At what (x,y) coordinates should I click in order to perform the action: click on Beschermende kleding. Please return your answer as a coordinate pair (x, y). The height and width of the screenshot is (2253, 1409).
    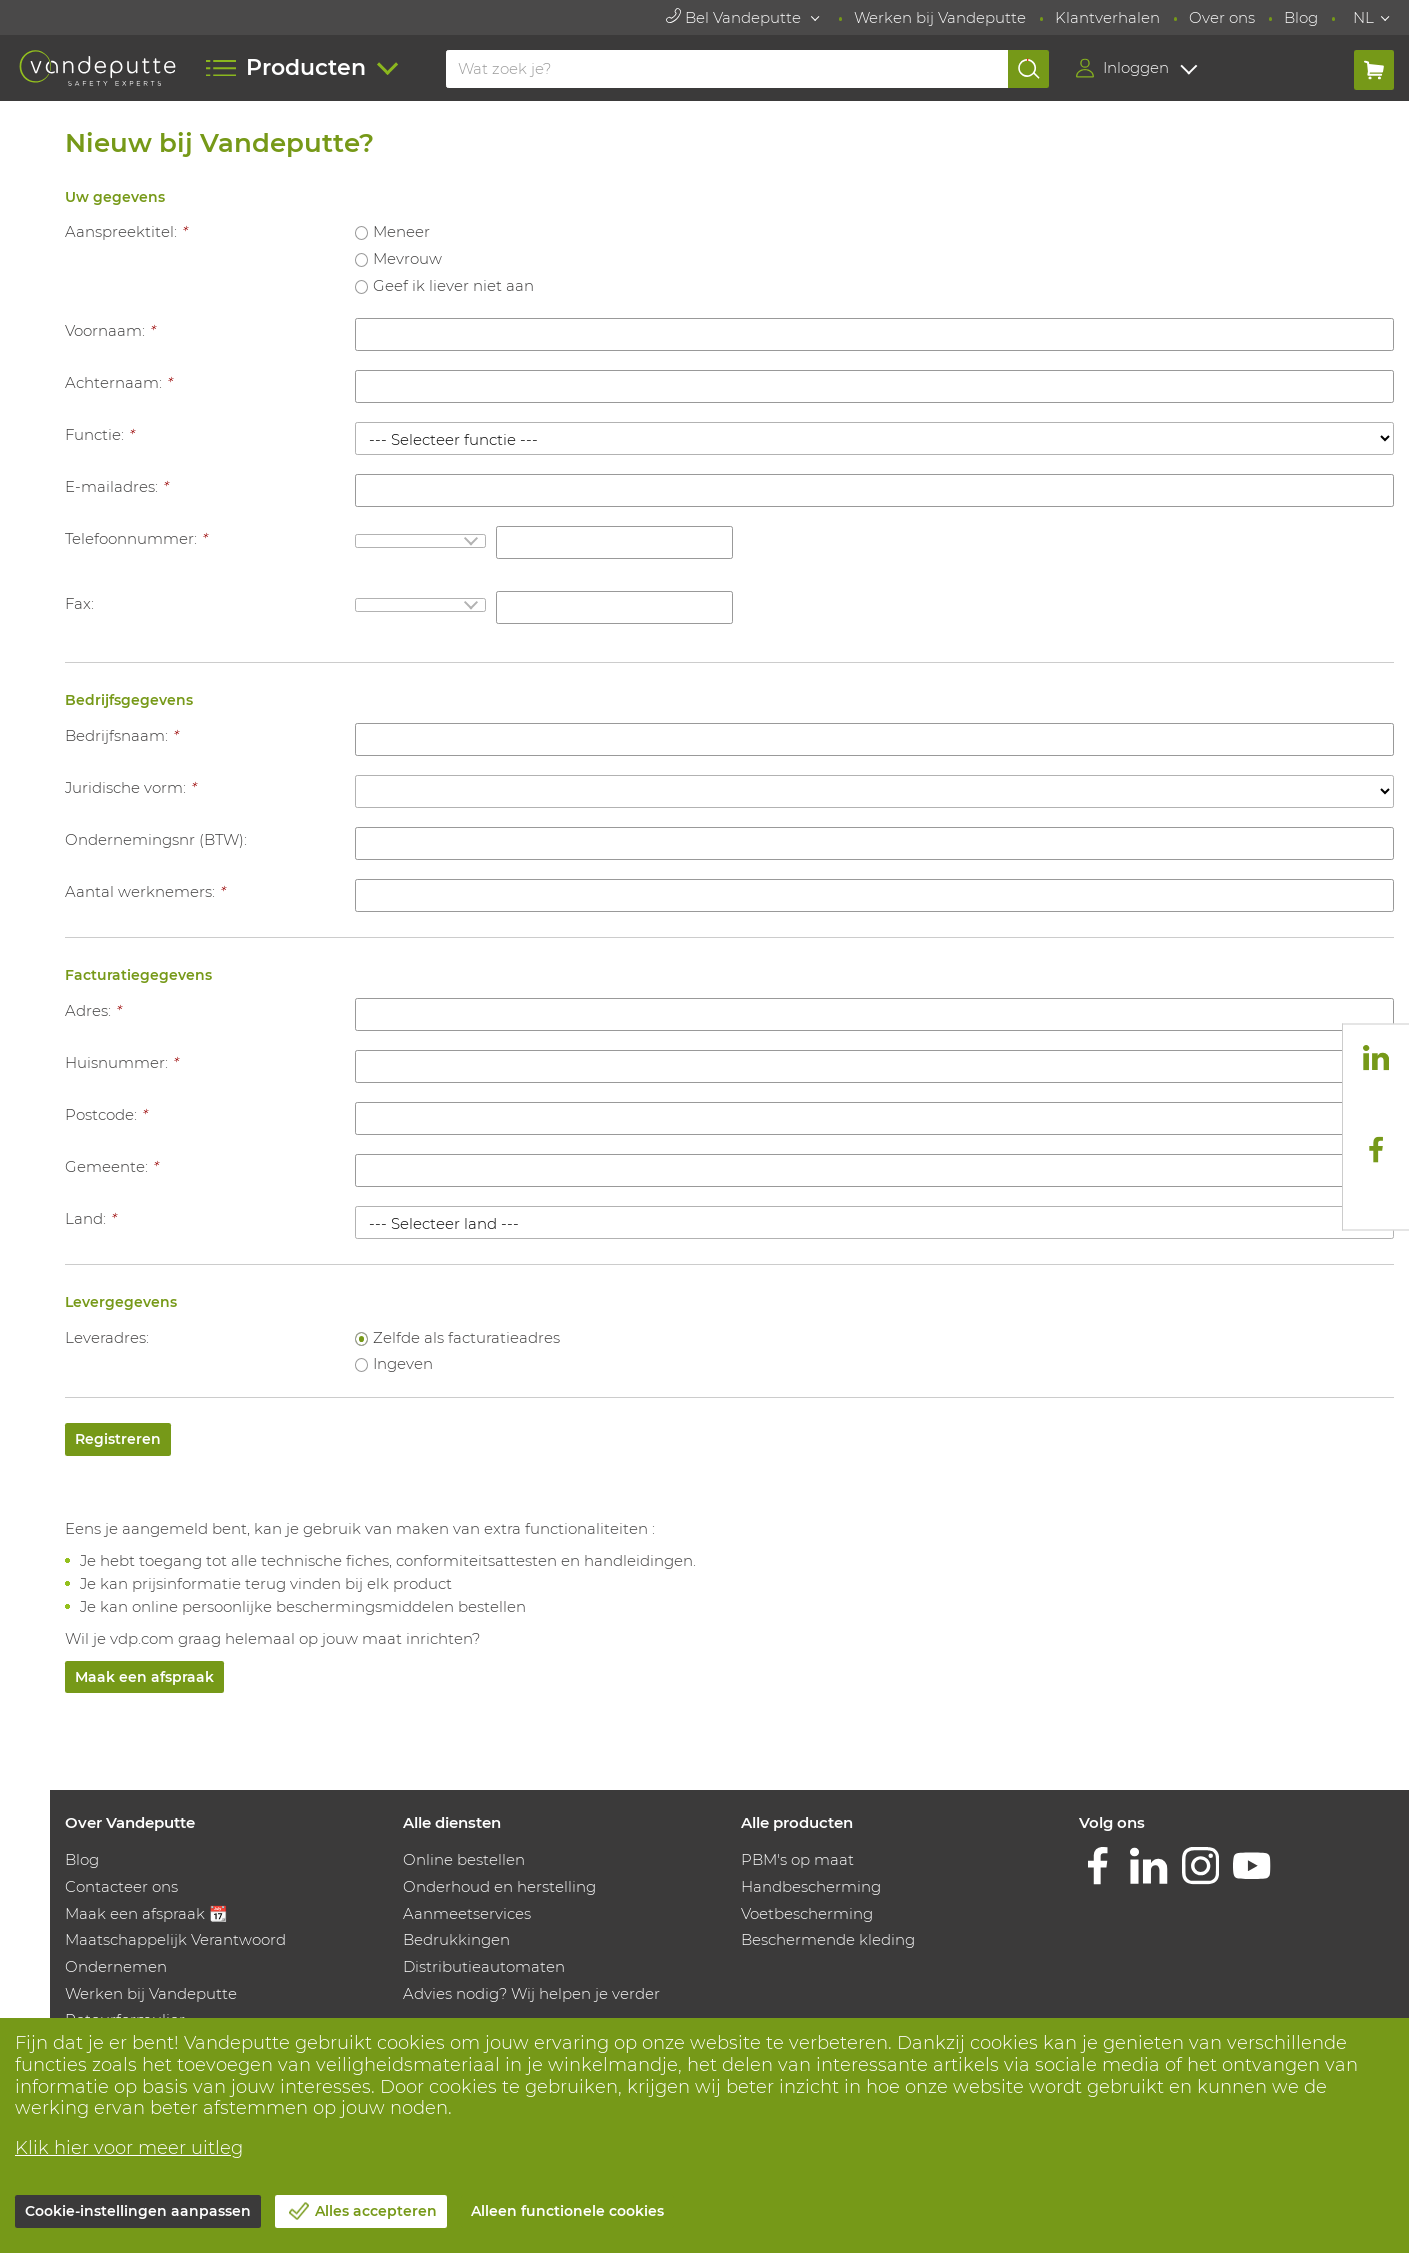
    Looking at the image, I should click on (828, 1939).